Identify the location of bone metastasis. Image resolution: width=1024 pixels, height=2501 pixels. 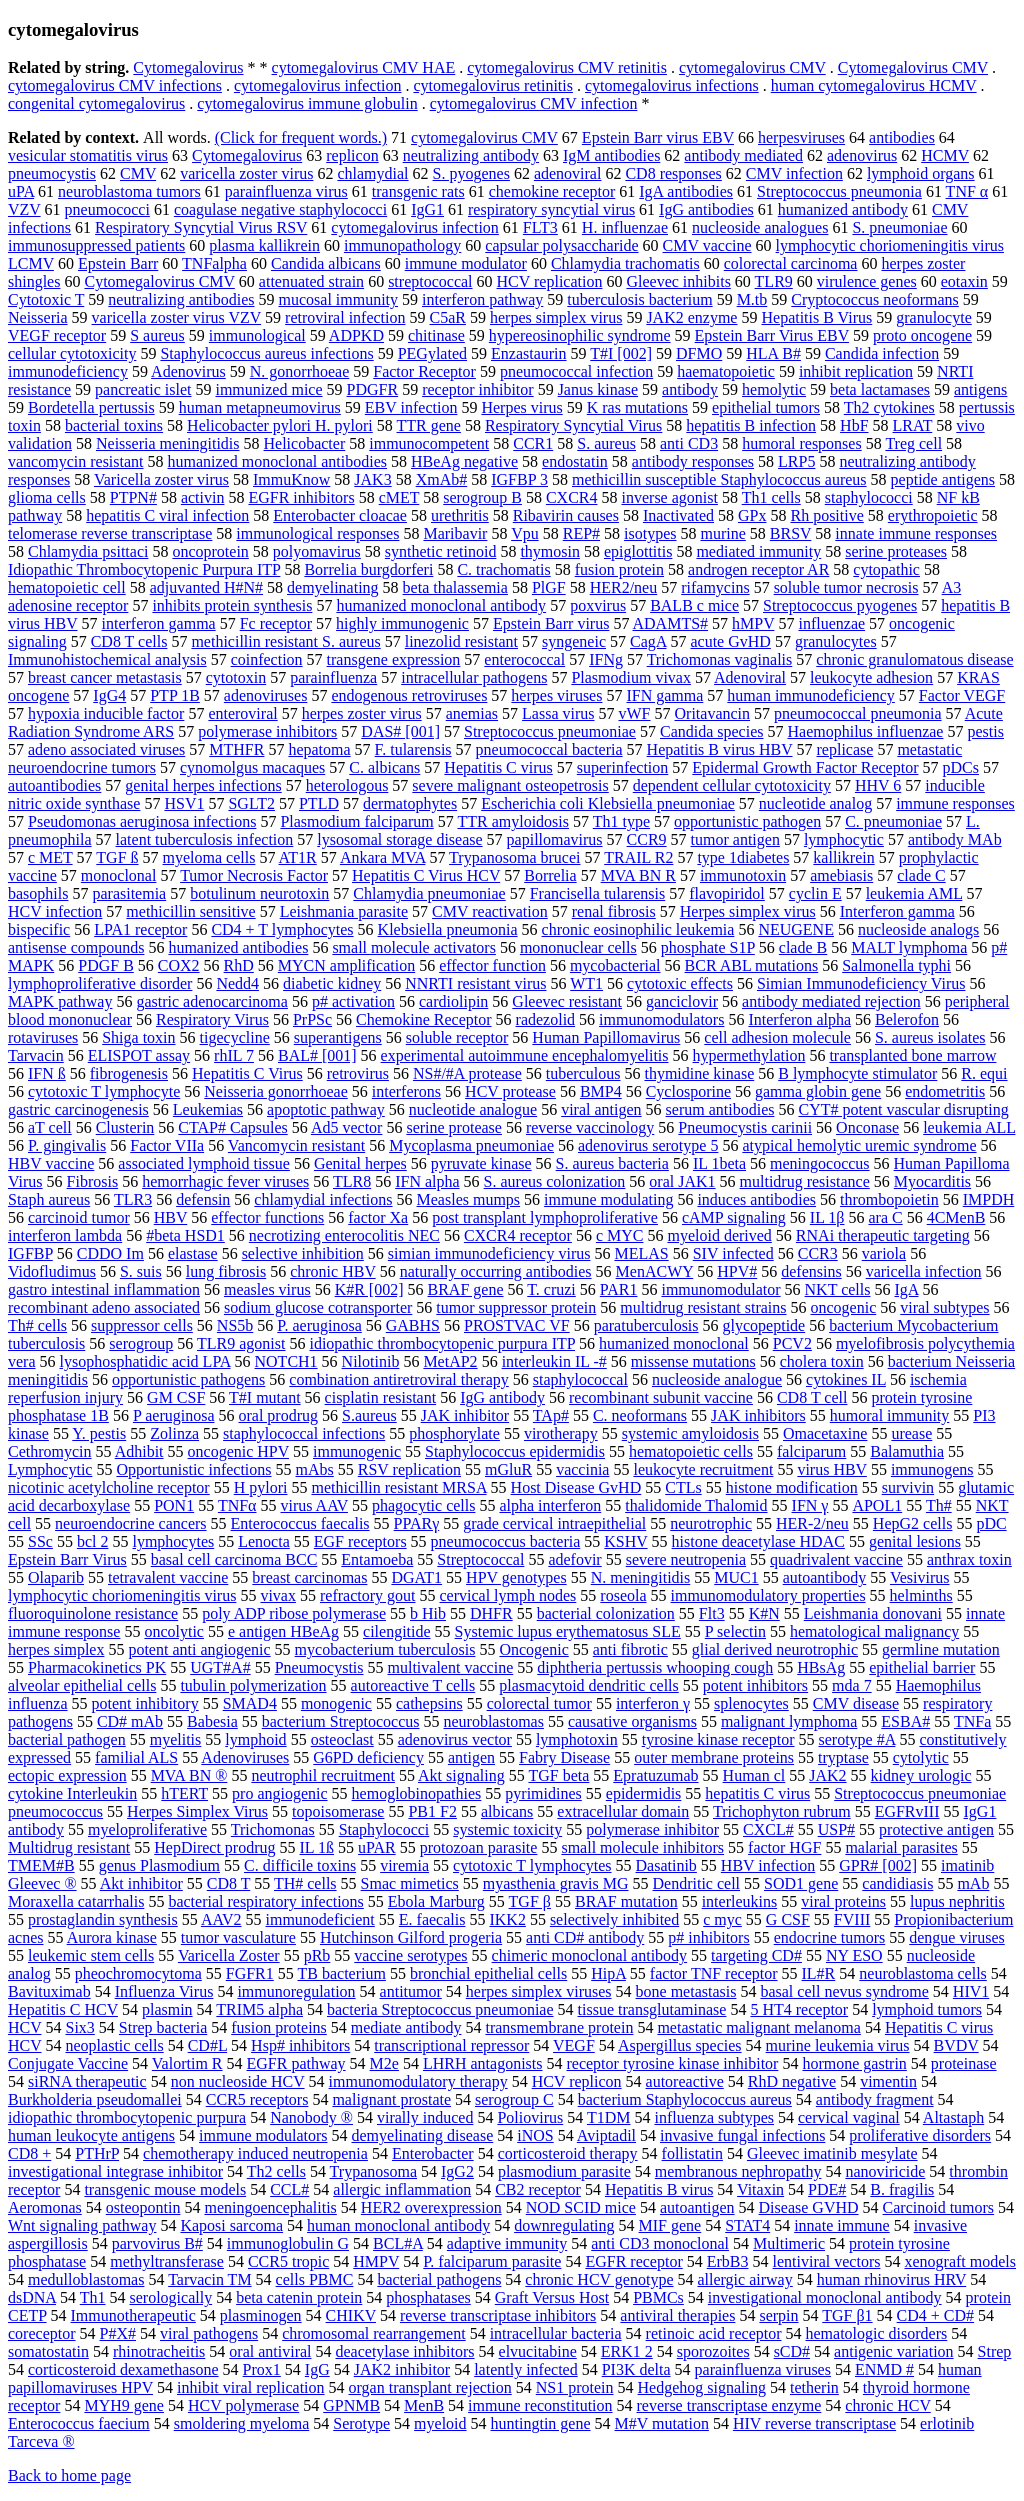
(686, 1991).